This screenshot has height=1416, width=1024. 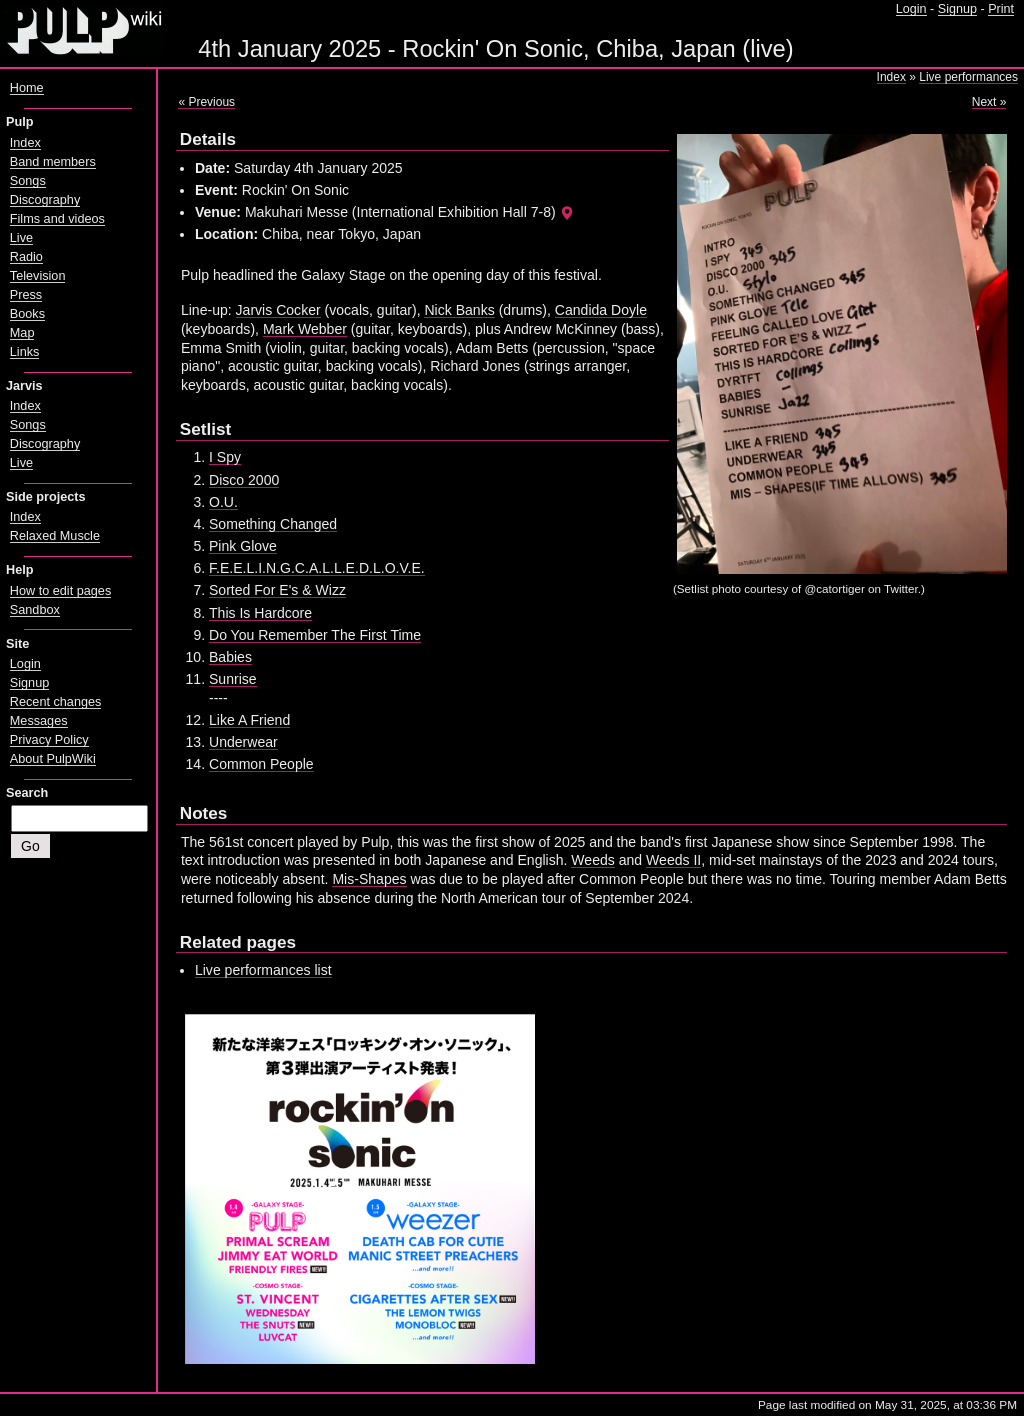 I want to click on This Is Hardcore, so click(x=260, y=613).